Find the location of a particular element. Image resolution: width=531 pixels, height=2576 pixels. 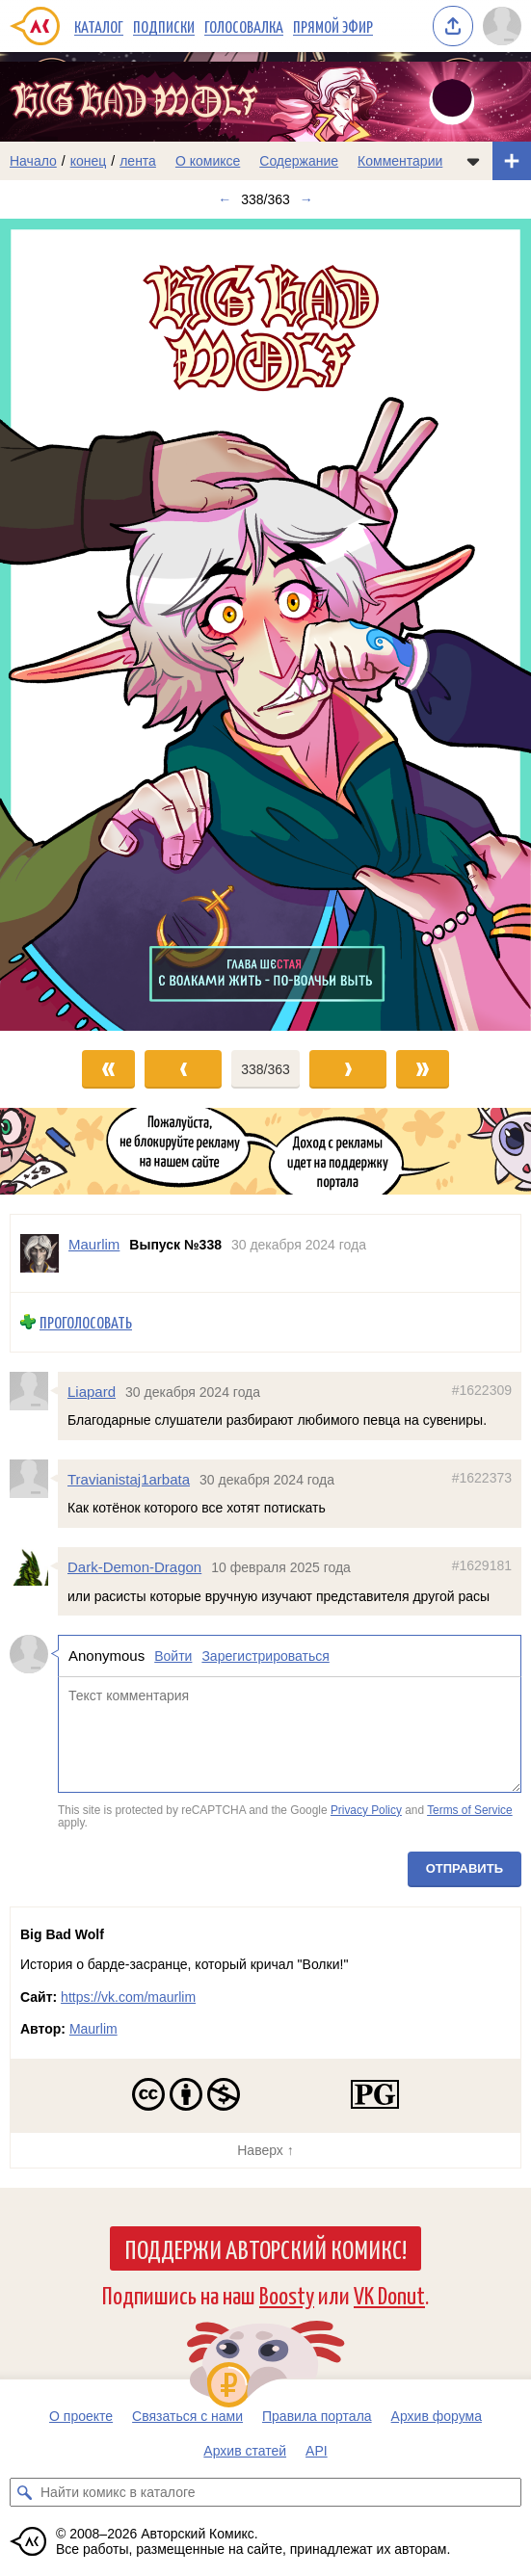

Начало is located at coordinates (33, 161).